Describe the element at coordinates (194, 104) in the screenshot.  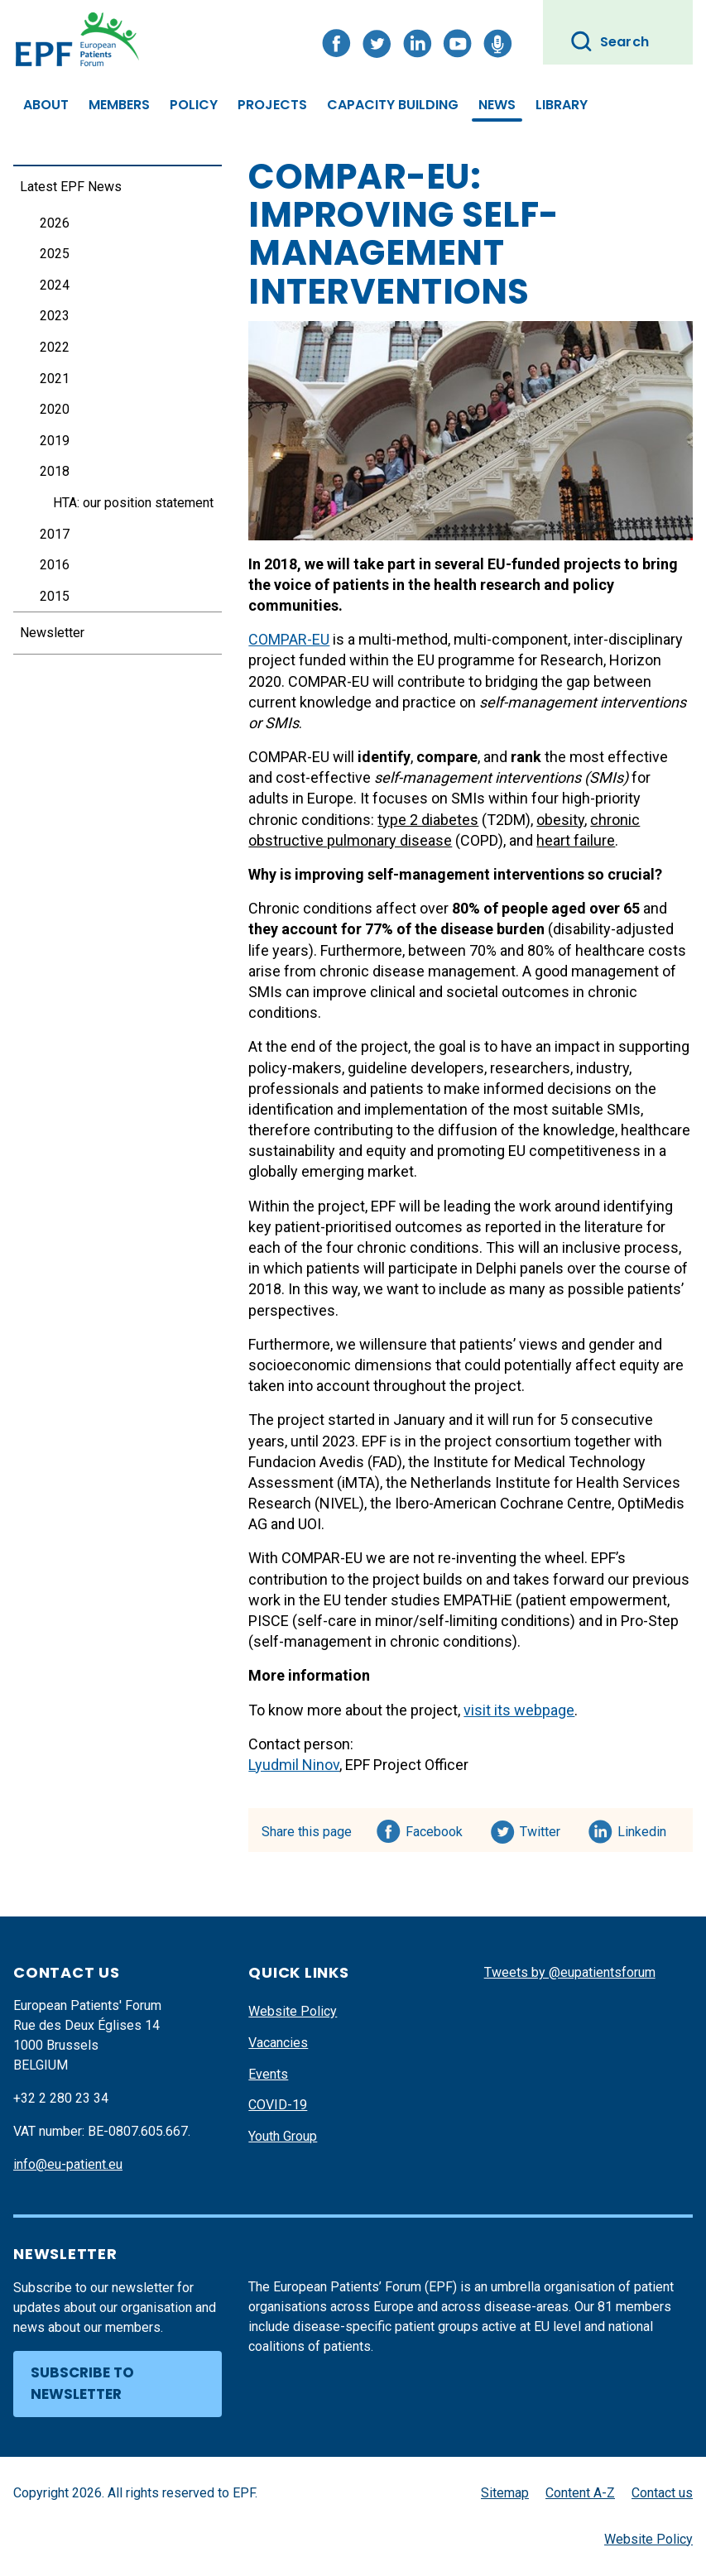
I see `Policy` at that location.